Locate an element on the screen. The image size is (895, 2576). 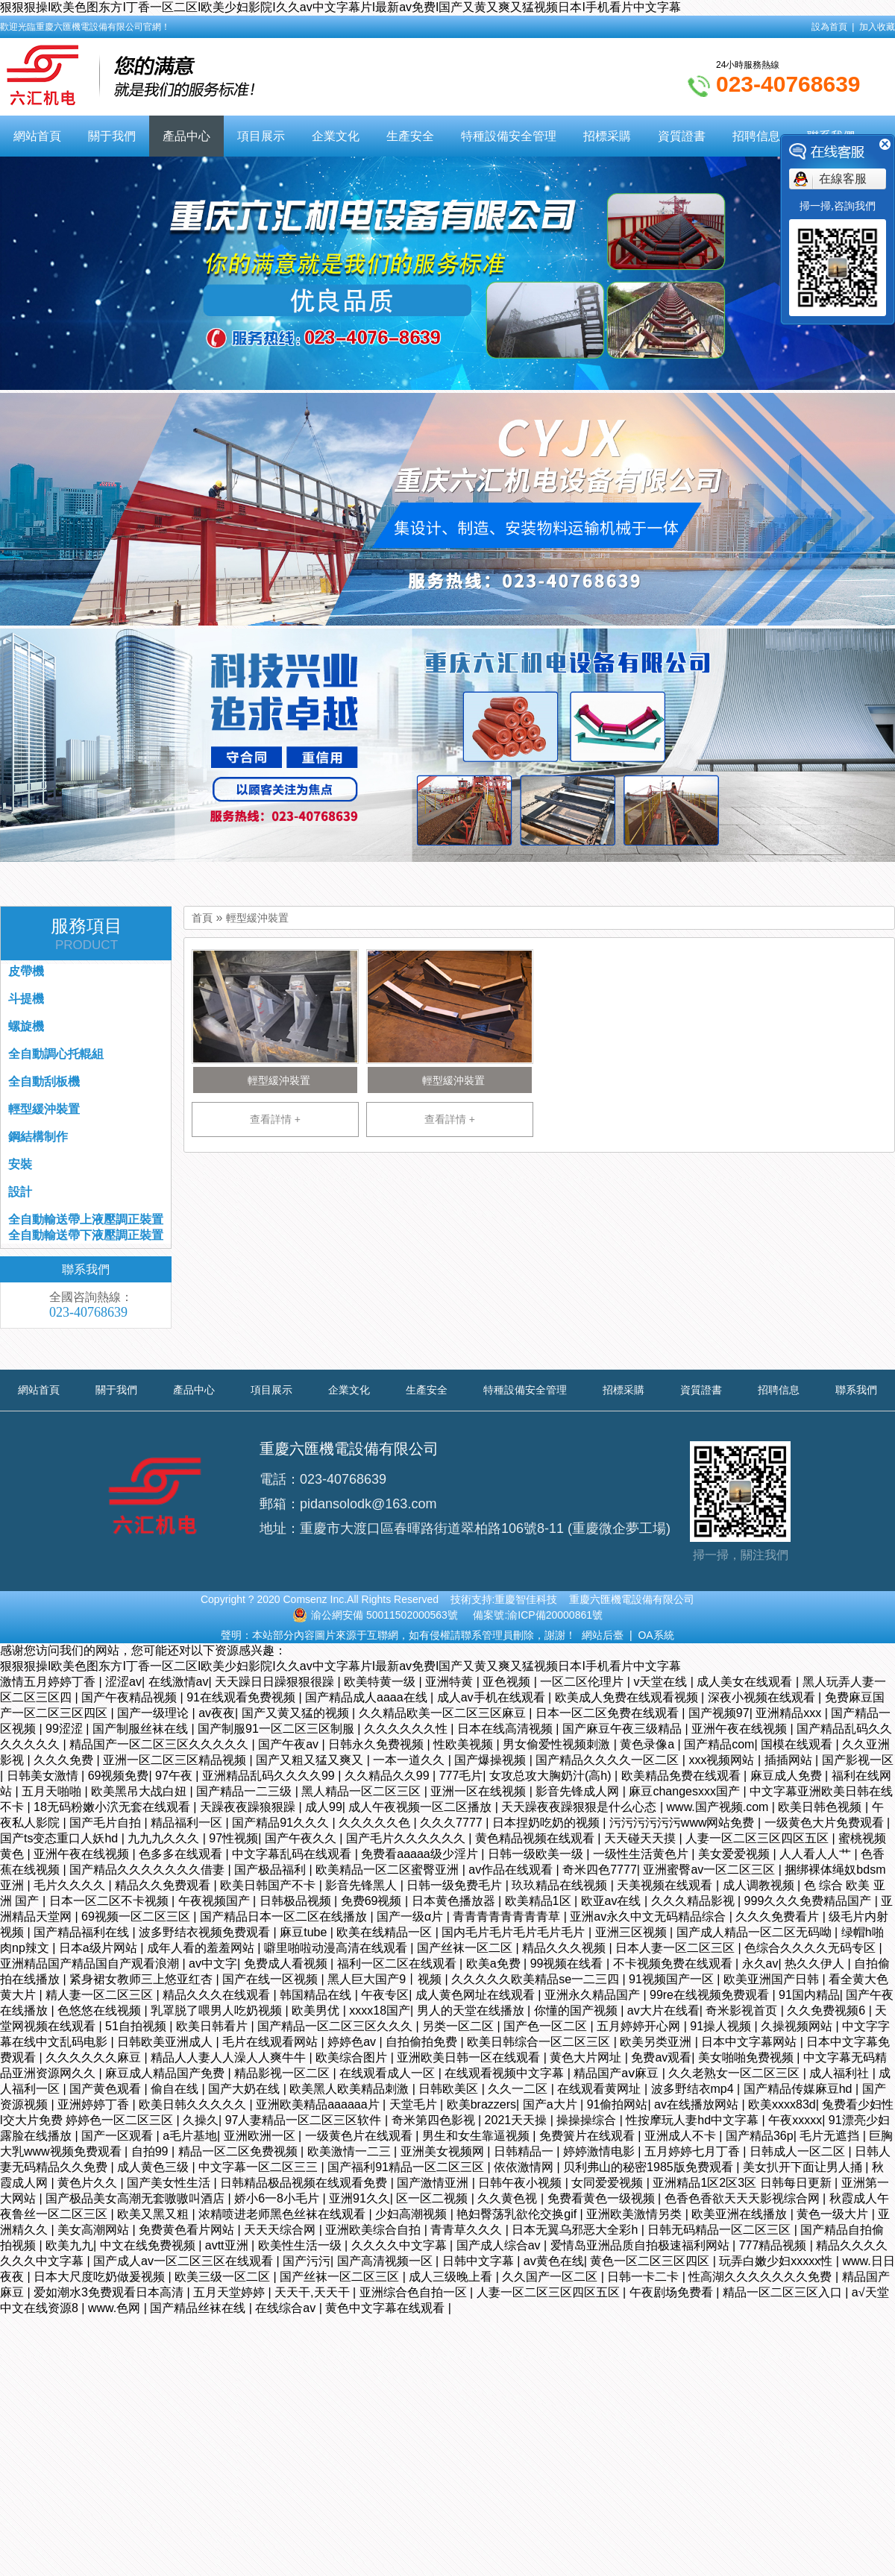
查看詳情 + is located at coordinates (275, 1119).